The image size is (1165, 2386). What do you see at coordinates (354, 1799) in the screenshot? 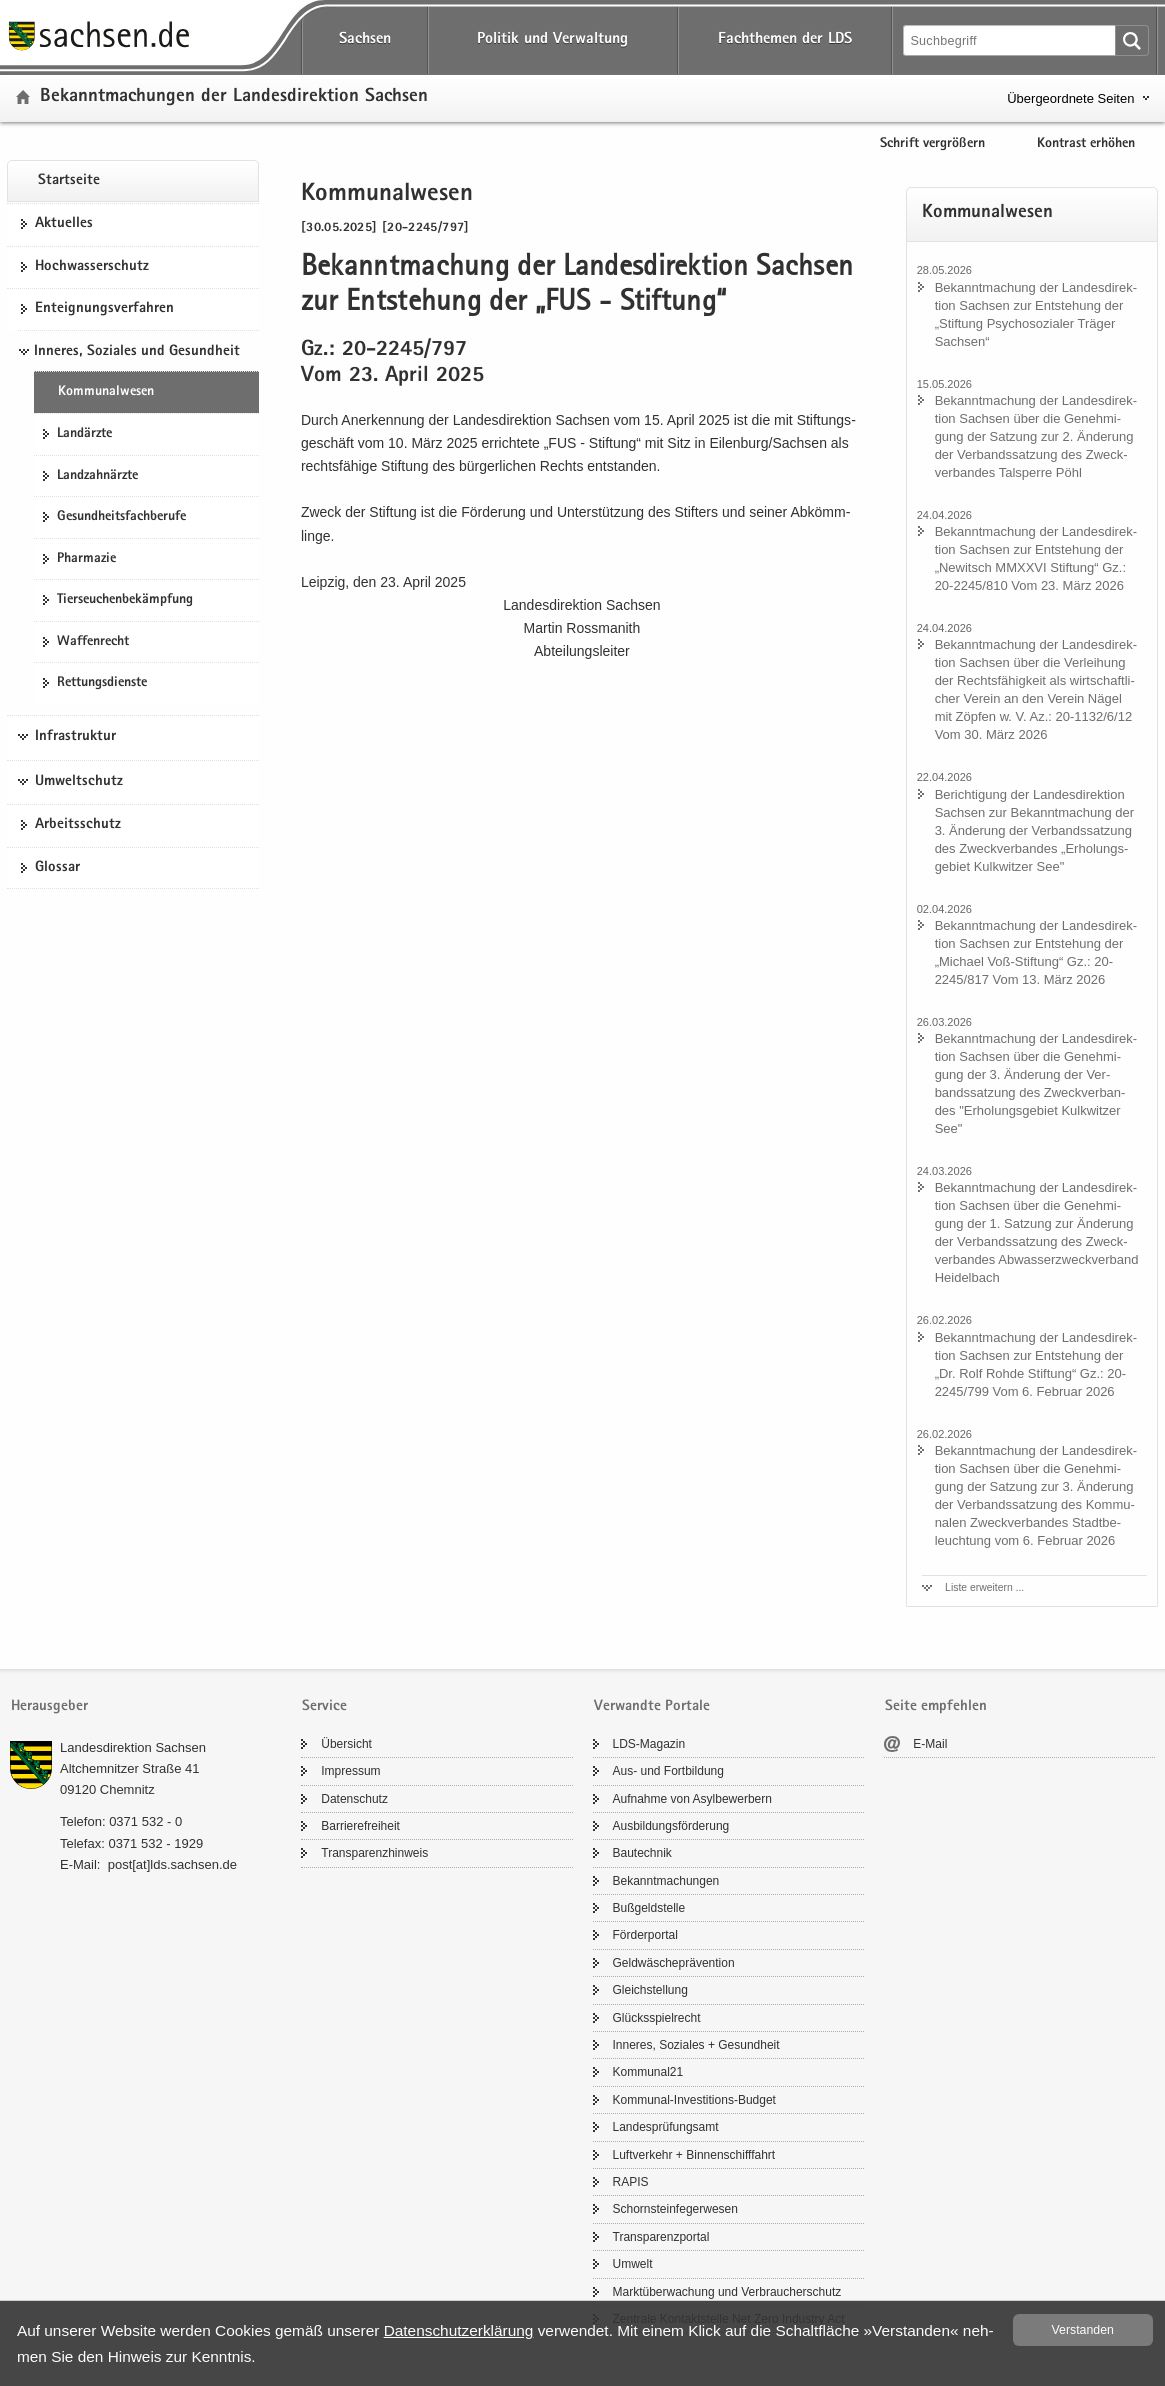
I see `Da­ten­schutz` at bounding box center [354, 1799].